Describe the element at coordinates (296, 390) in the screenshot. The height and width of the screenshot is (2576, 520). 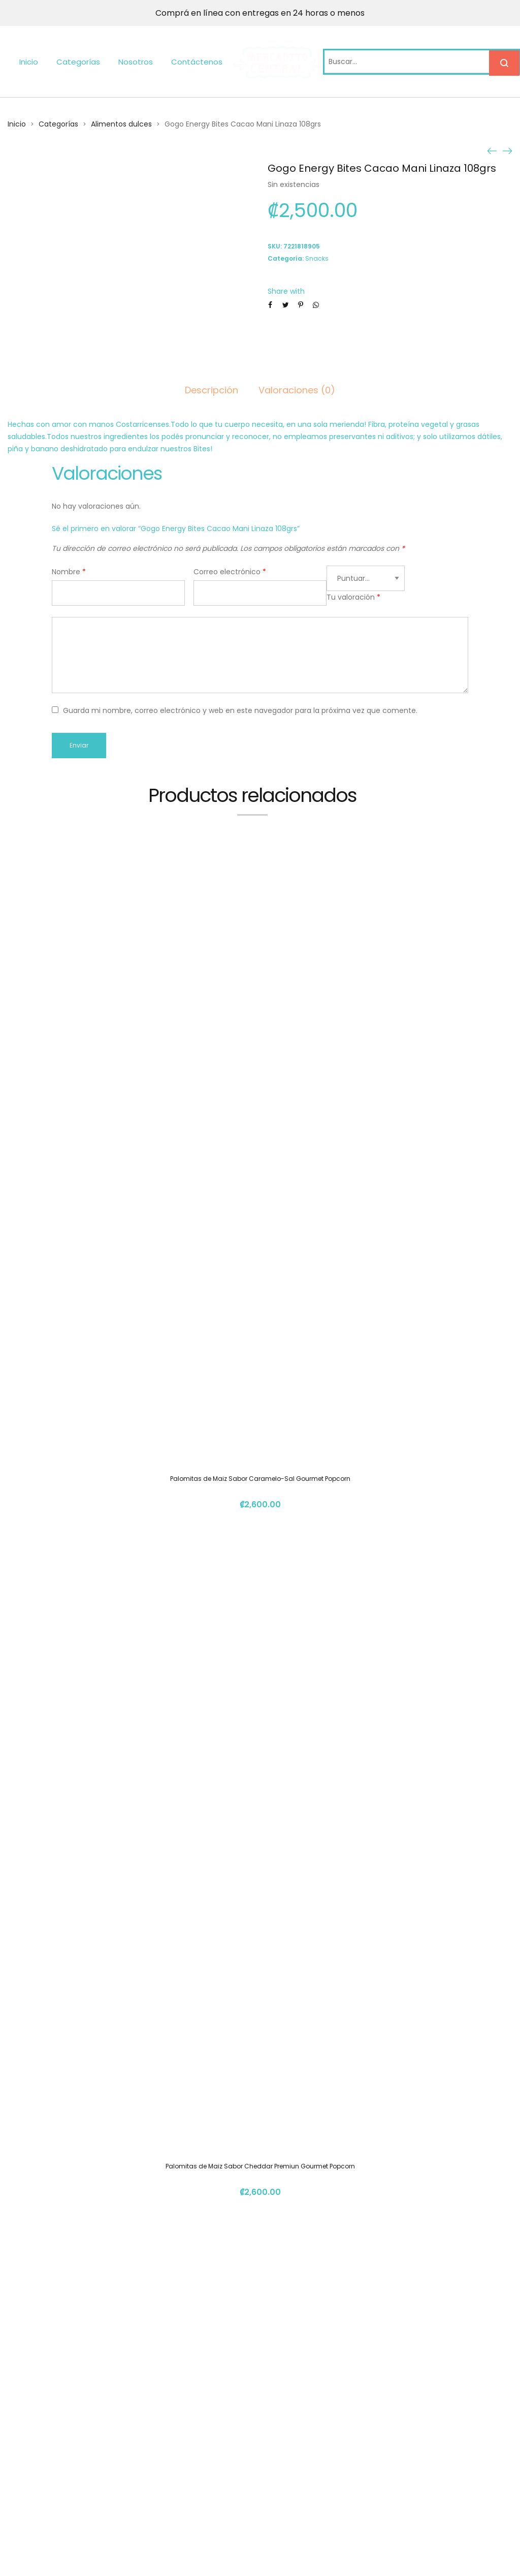
I see `Valoraciones (0)` at that location.